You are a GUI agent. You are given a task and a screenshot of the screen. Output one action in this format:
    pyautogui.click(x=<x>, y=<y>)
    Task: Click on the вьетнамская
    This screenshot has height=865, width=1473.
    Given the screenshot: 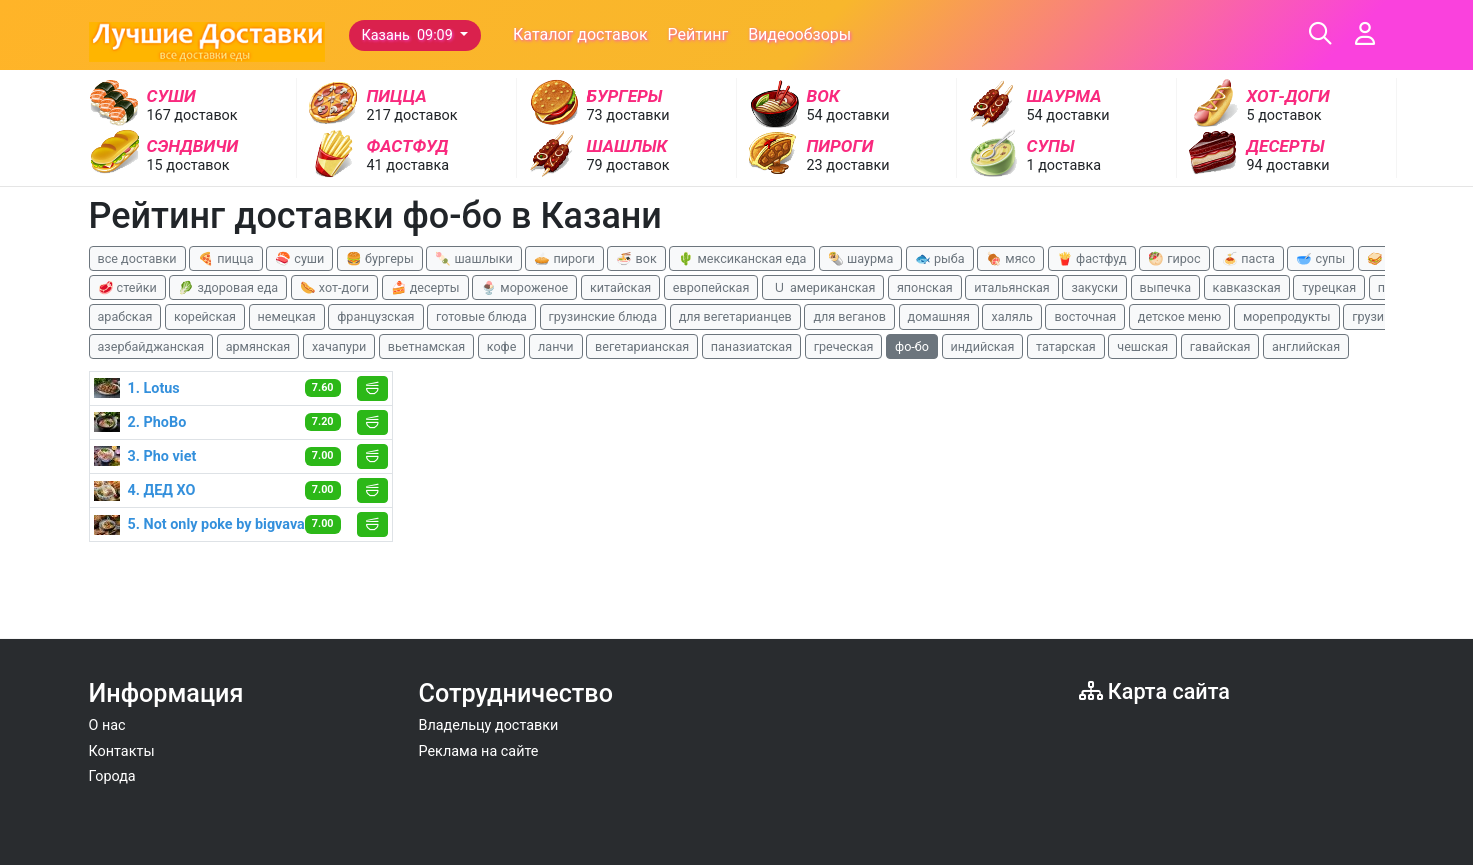 What is the action you would take?
    pyautogui.click(x=426, y=346)
    